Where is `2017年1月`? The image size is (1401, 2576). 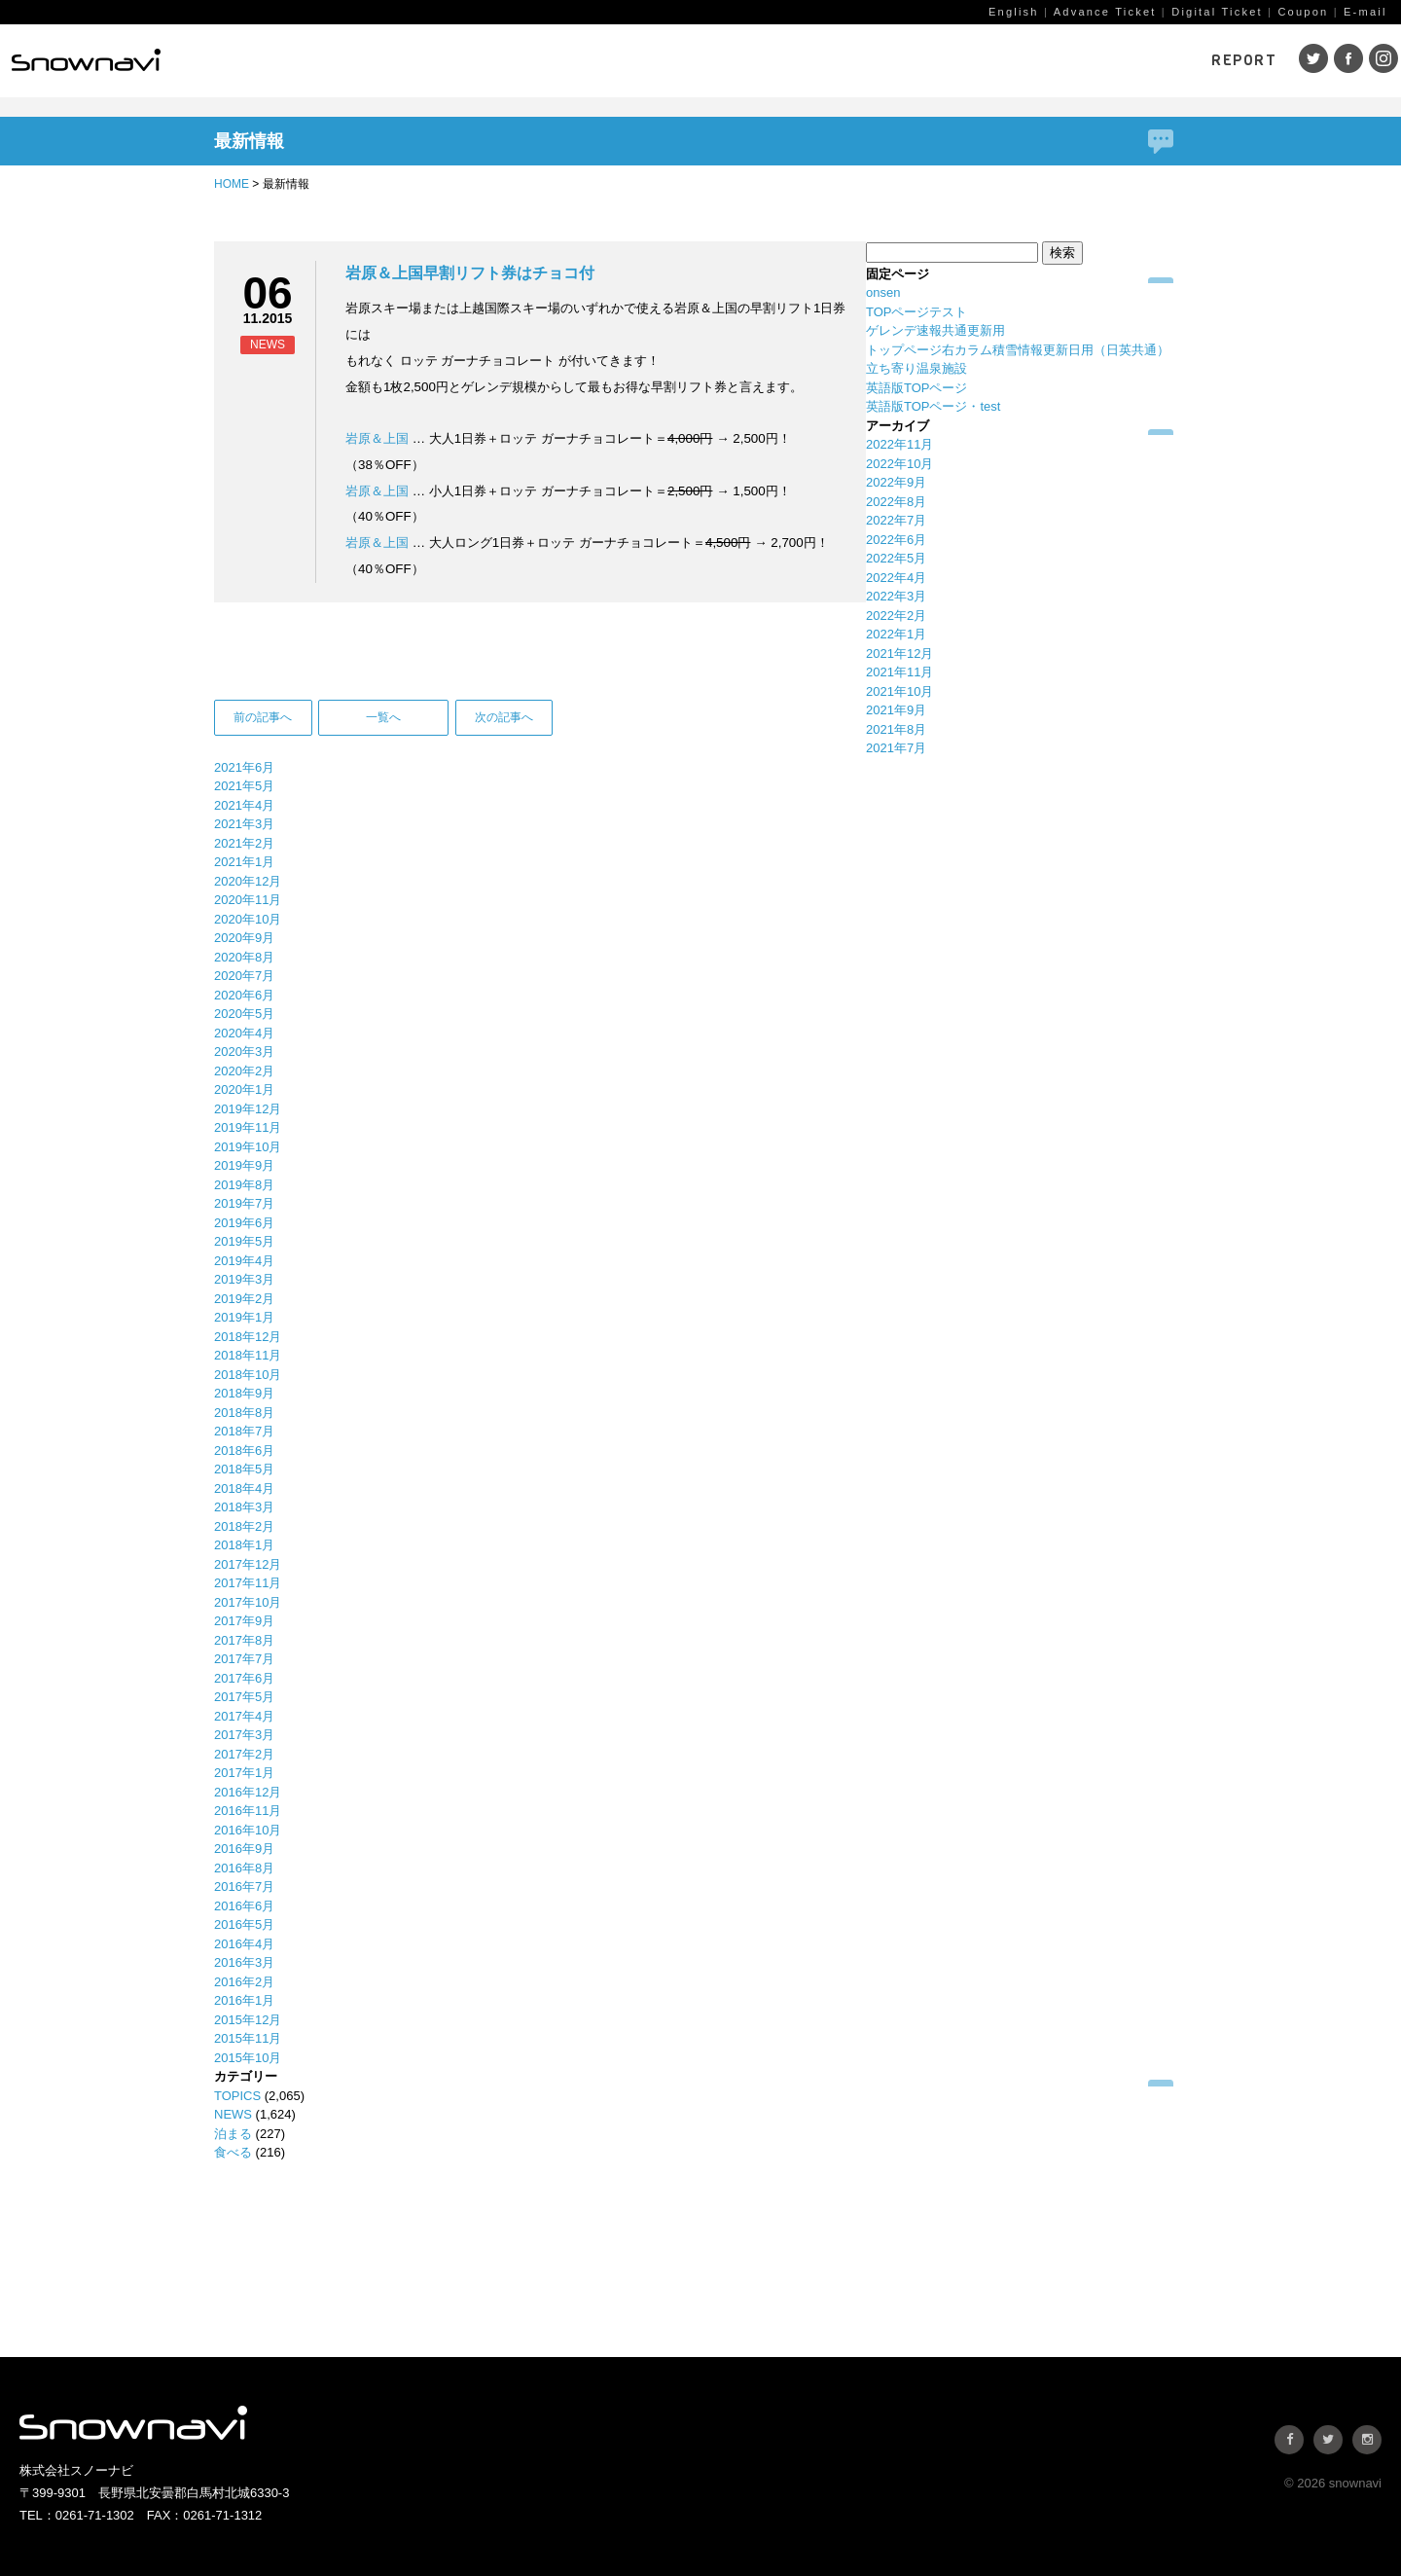 2017年1月 is located at coordinates (244, 1772).